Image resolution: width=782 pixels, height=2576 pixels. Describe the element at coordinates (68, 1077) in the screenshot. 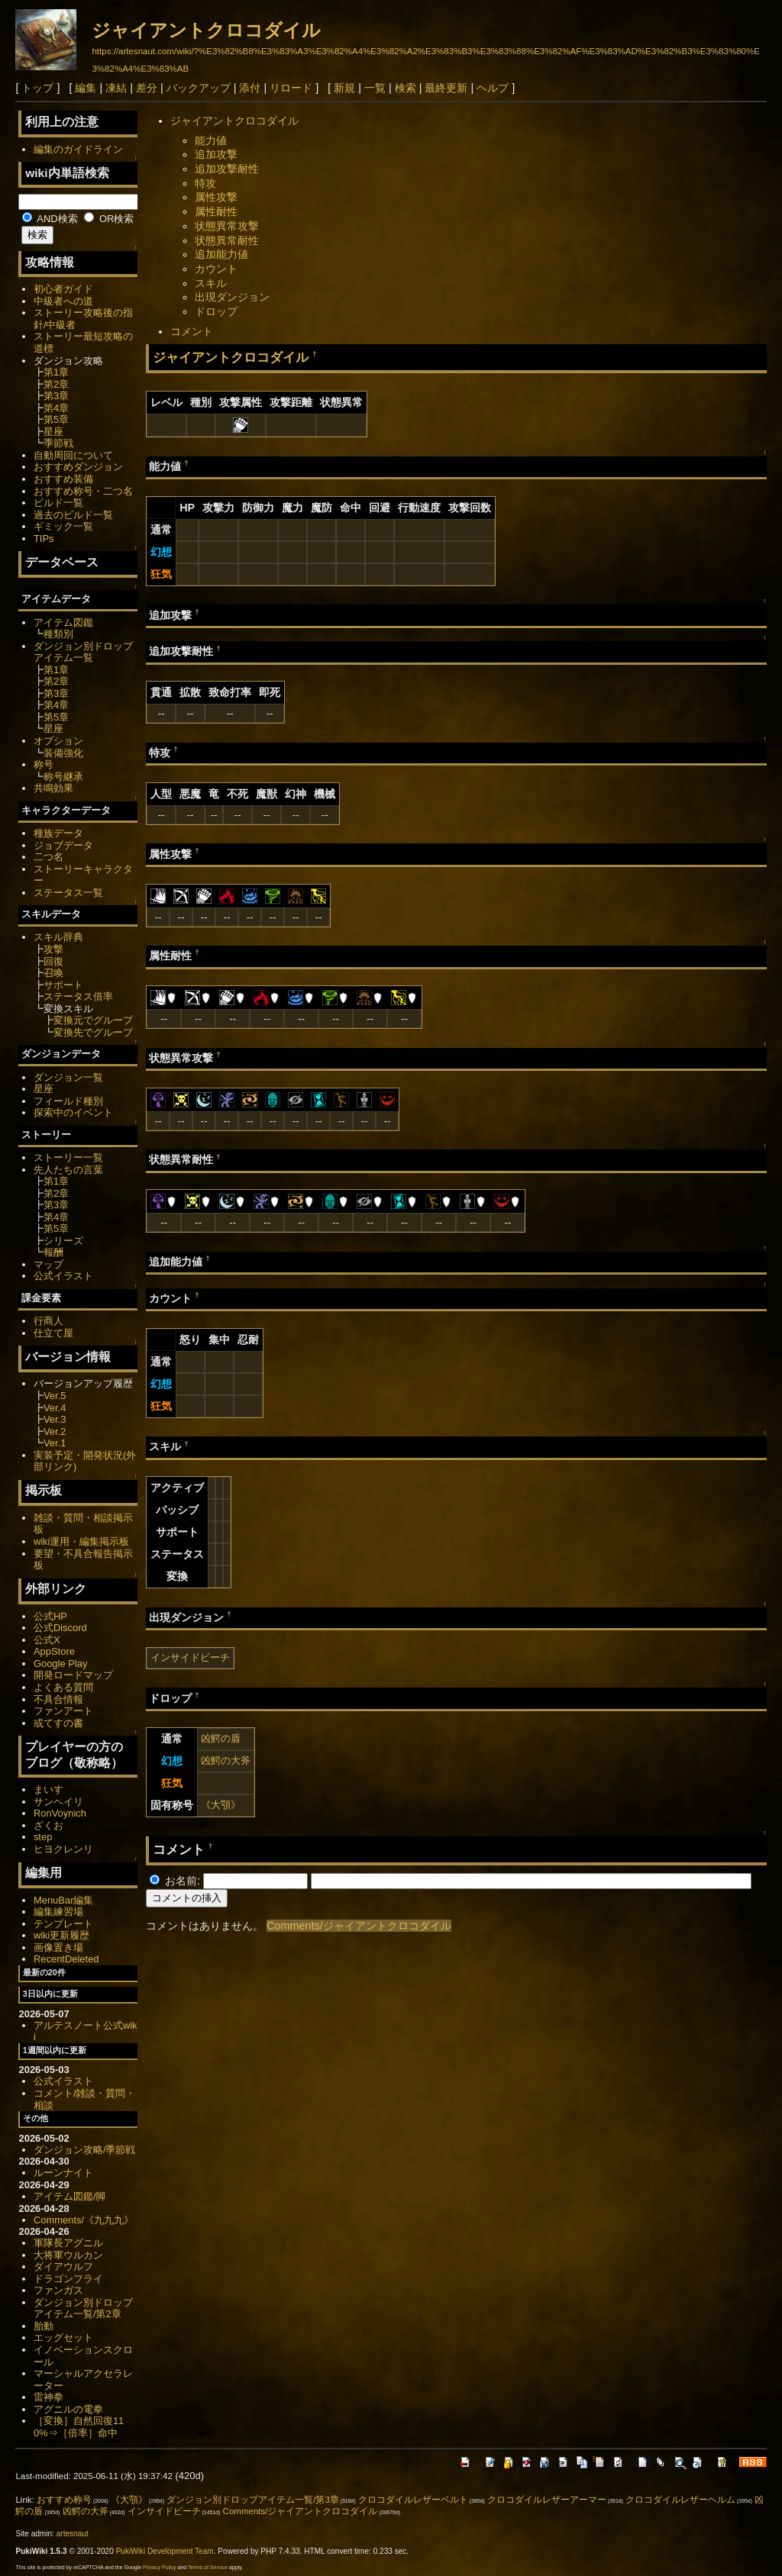

I see `ダンジョン一覧` at that location.